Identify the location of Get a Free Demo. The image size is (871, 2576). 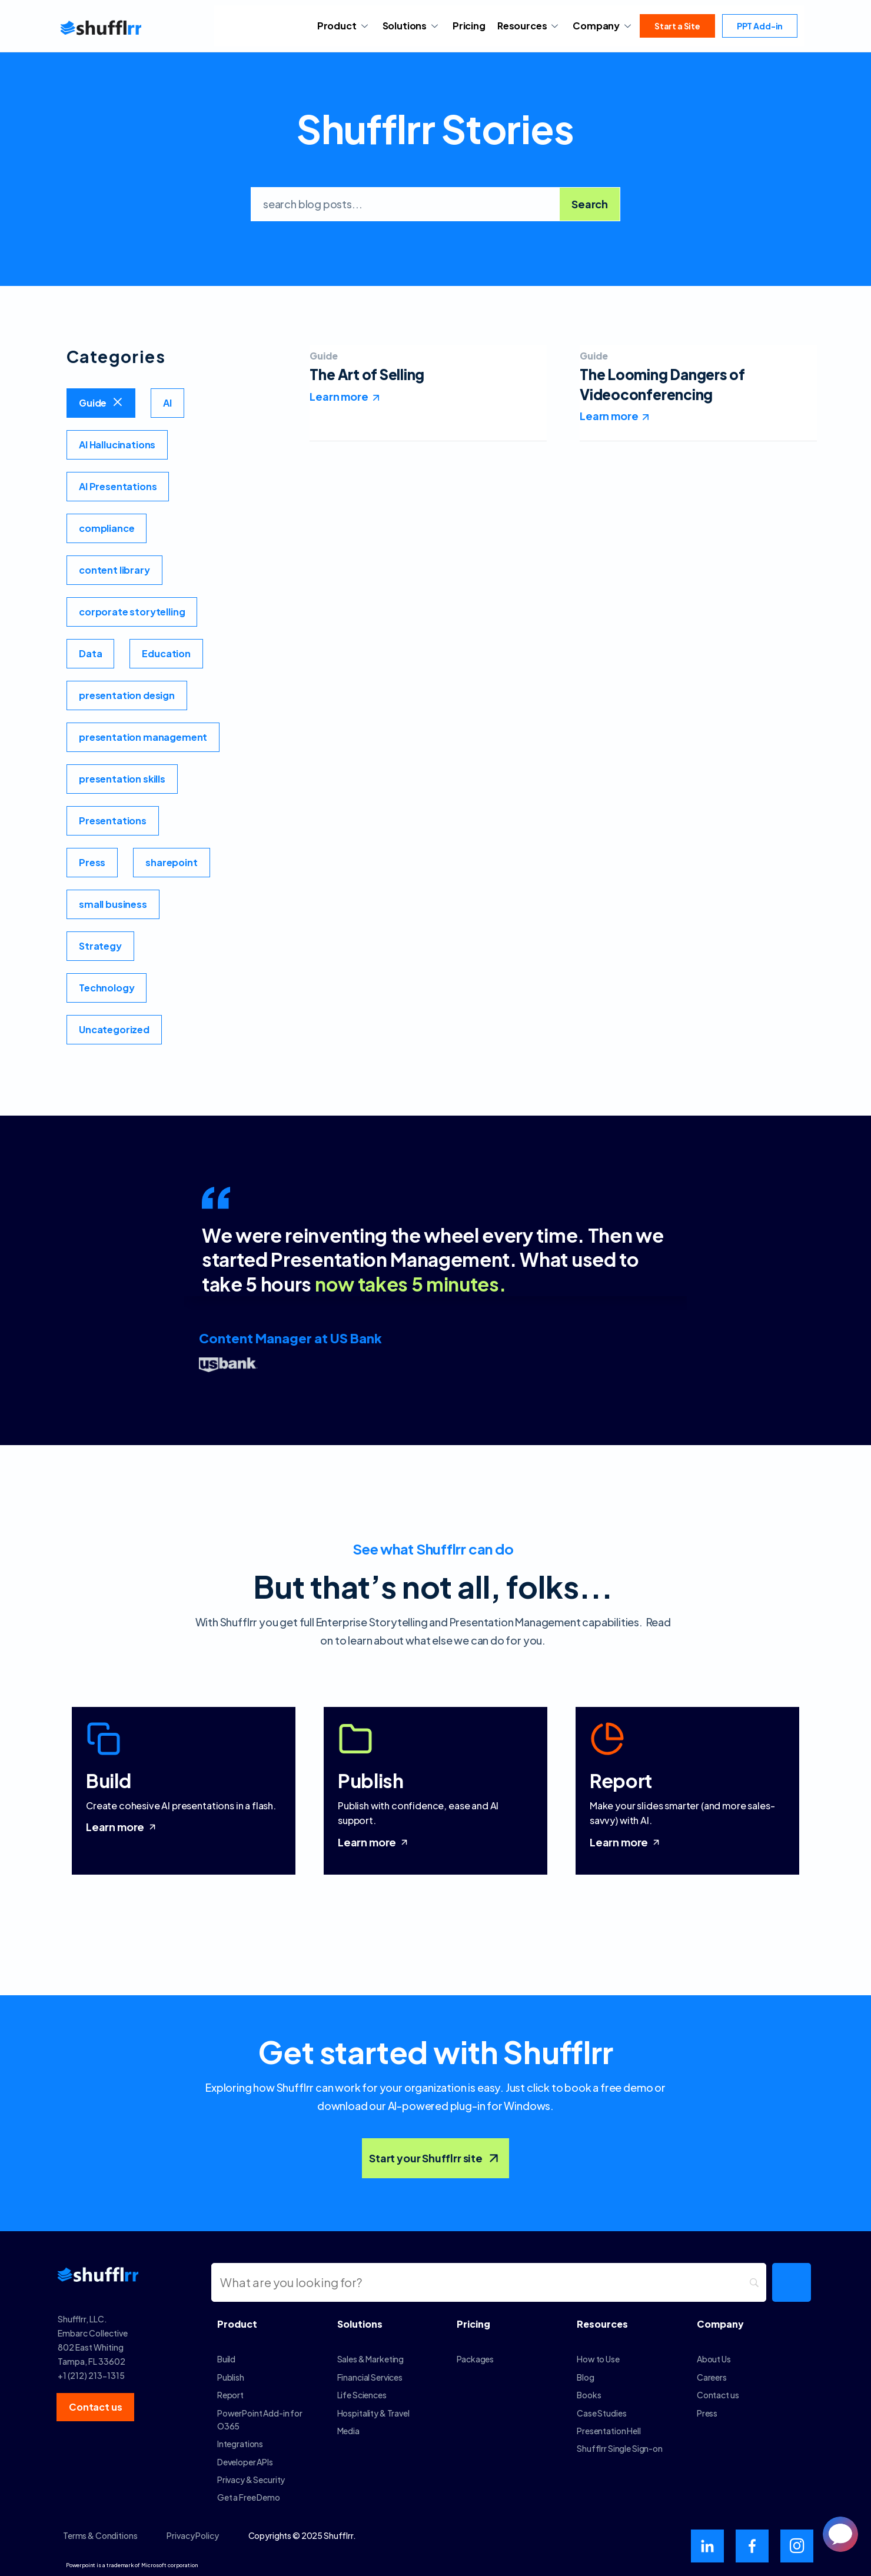
(248, 2497).